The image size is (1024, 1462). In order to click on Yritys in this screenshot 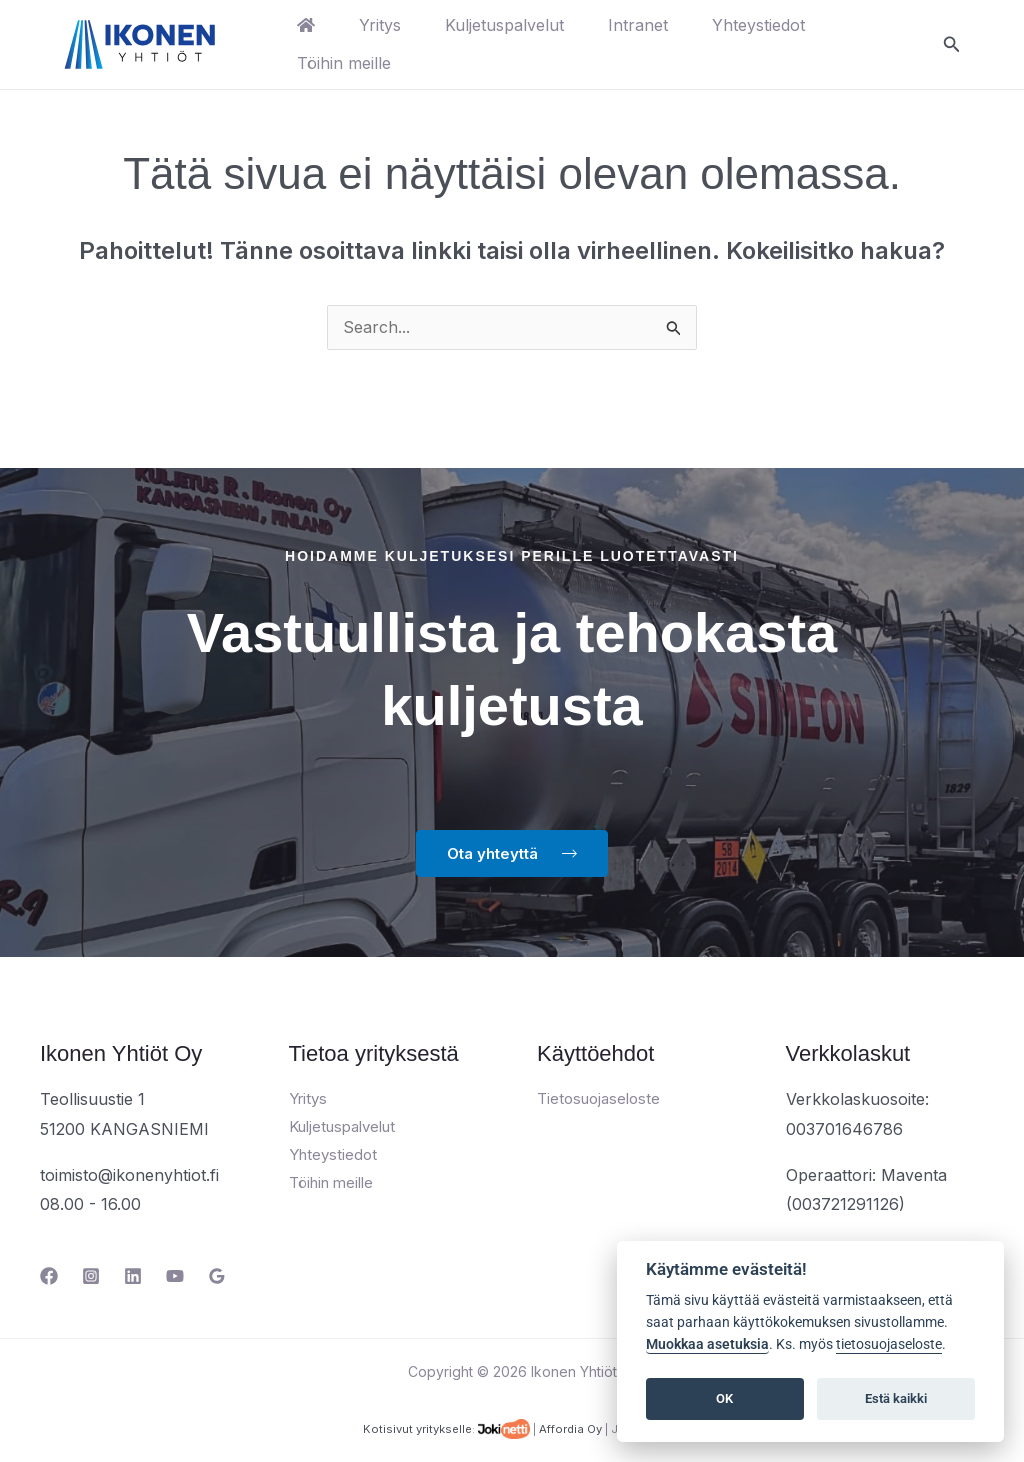, I will do `click(386, 25)`.